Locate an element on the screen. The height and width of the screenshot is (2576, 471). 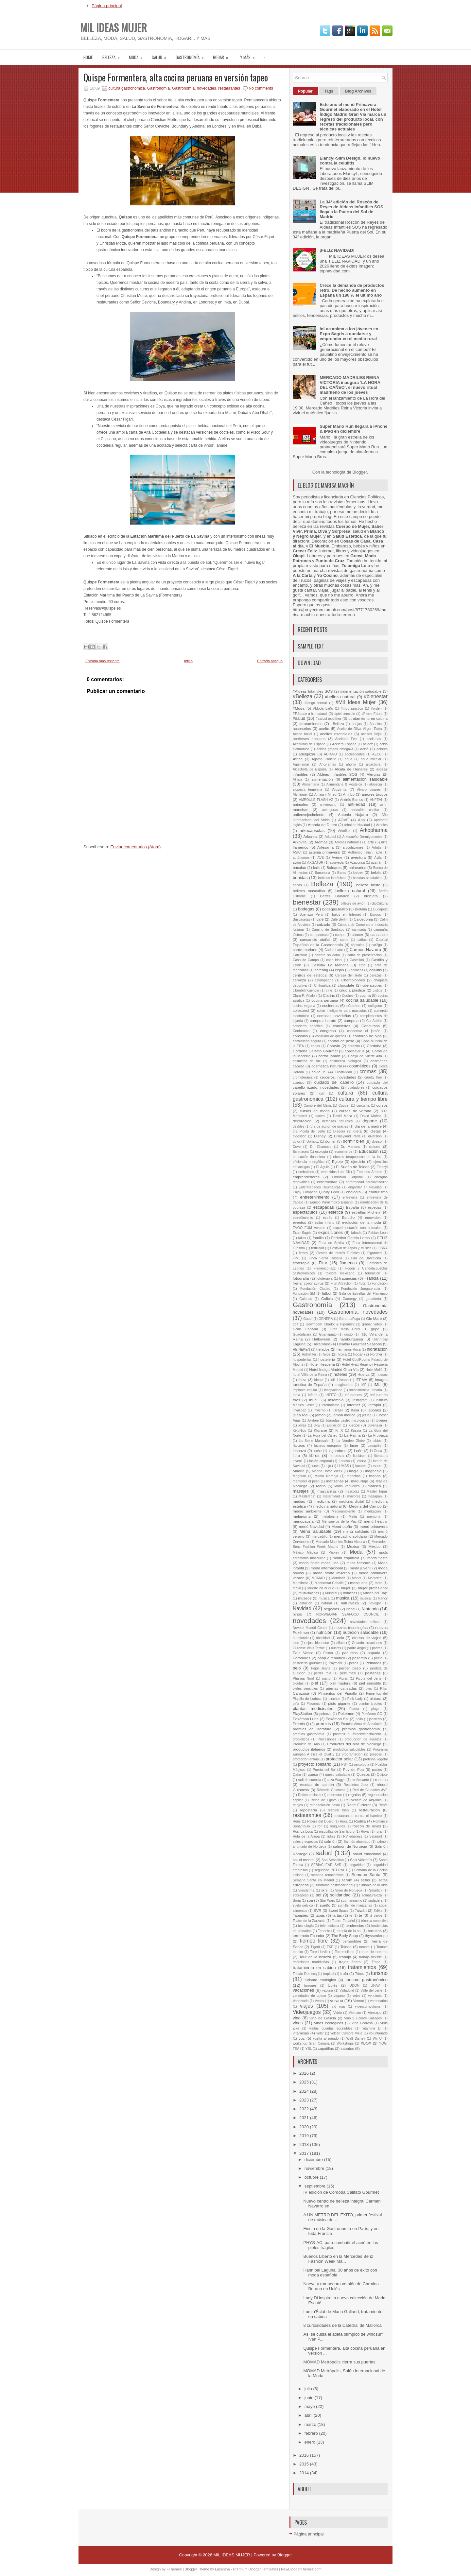
Madrid is located at coordinates (299, 1471).